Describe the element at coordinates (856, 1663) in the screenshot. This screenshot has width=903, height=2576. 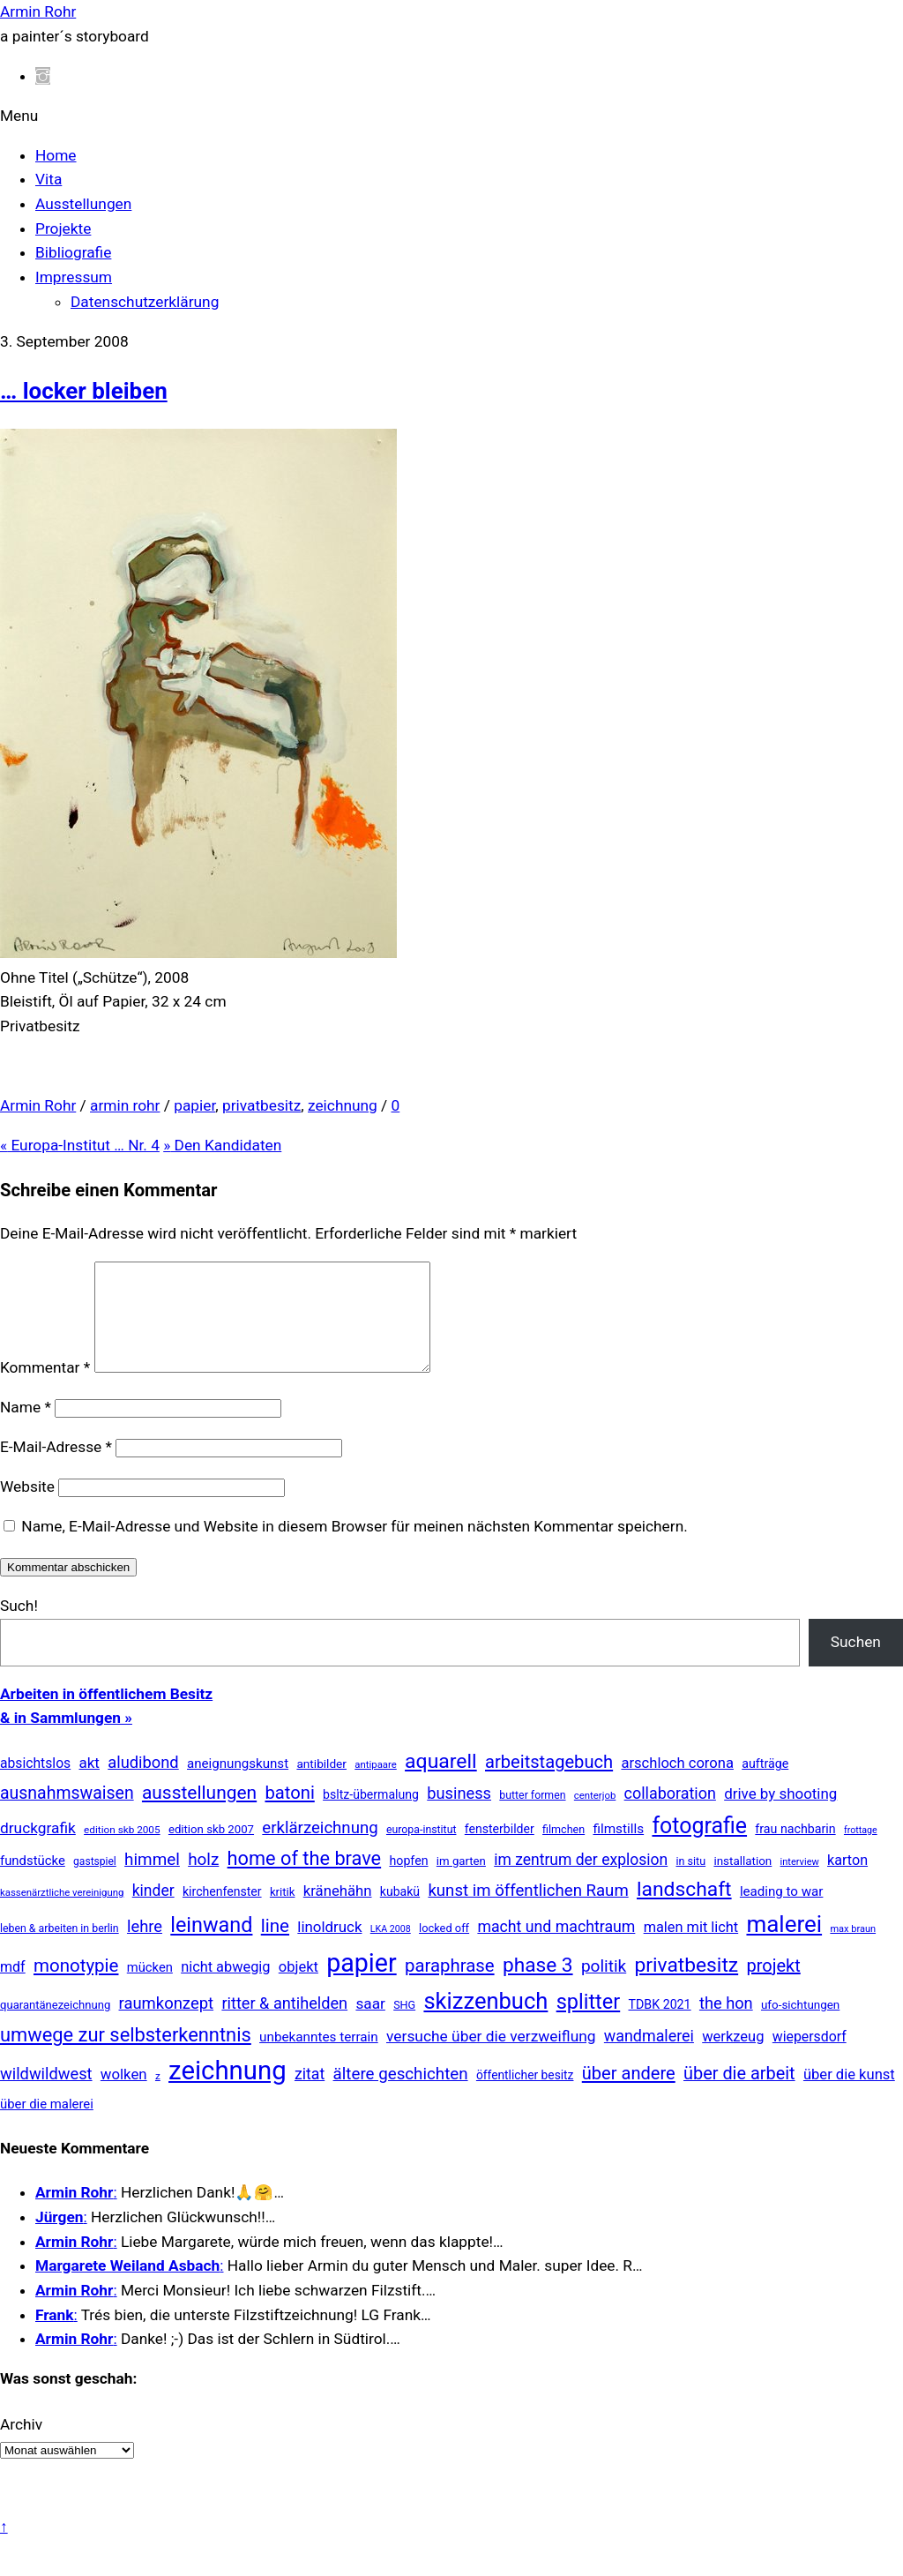
I see `Suchen` at that location.